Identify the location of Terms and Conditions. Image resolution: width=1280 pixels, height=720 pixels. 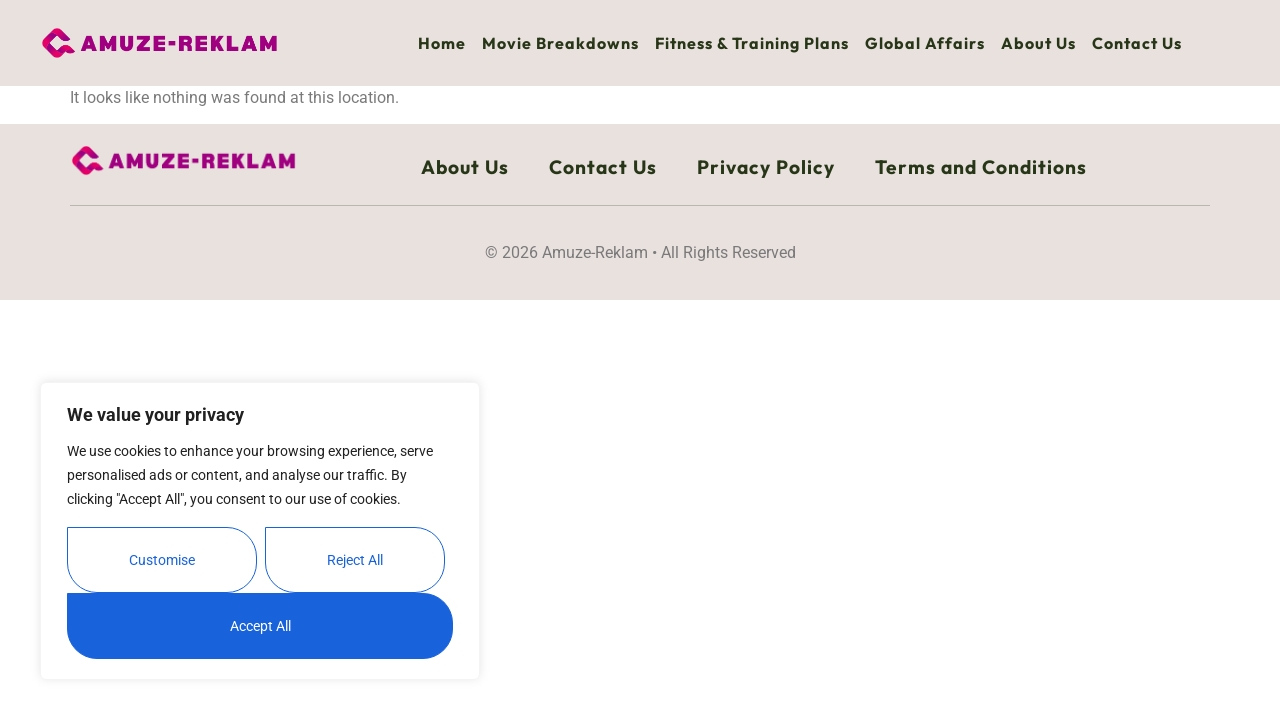
(981, 167).